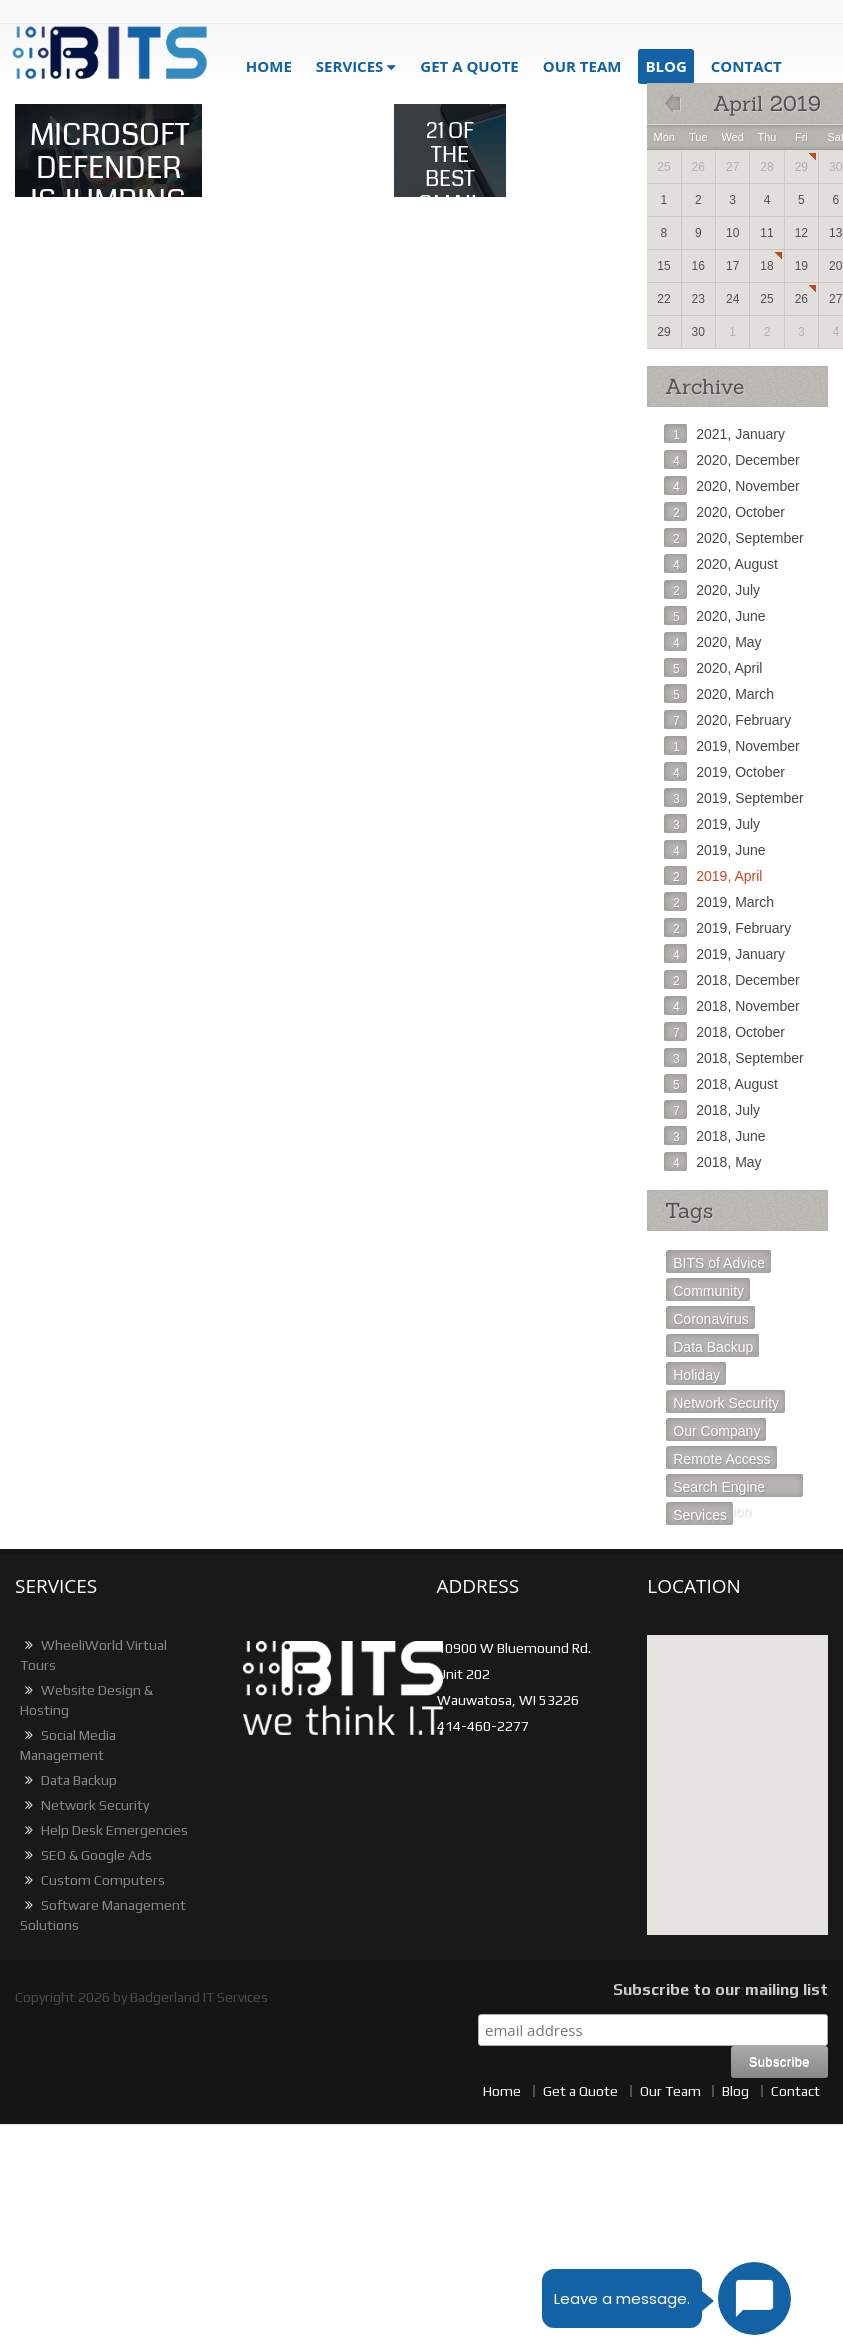 The height and width of the screenshot is (2347, 843). Describe the element at coordinates (719, 1488) in the screenshot. I see `Search Engine Optimization` at that location.